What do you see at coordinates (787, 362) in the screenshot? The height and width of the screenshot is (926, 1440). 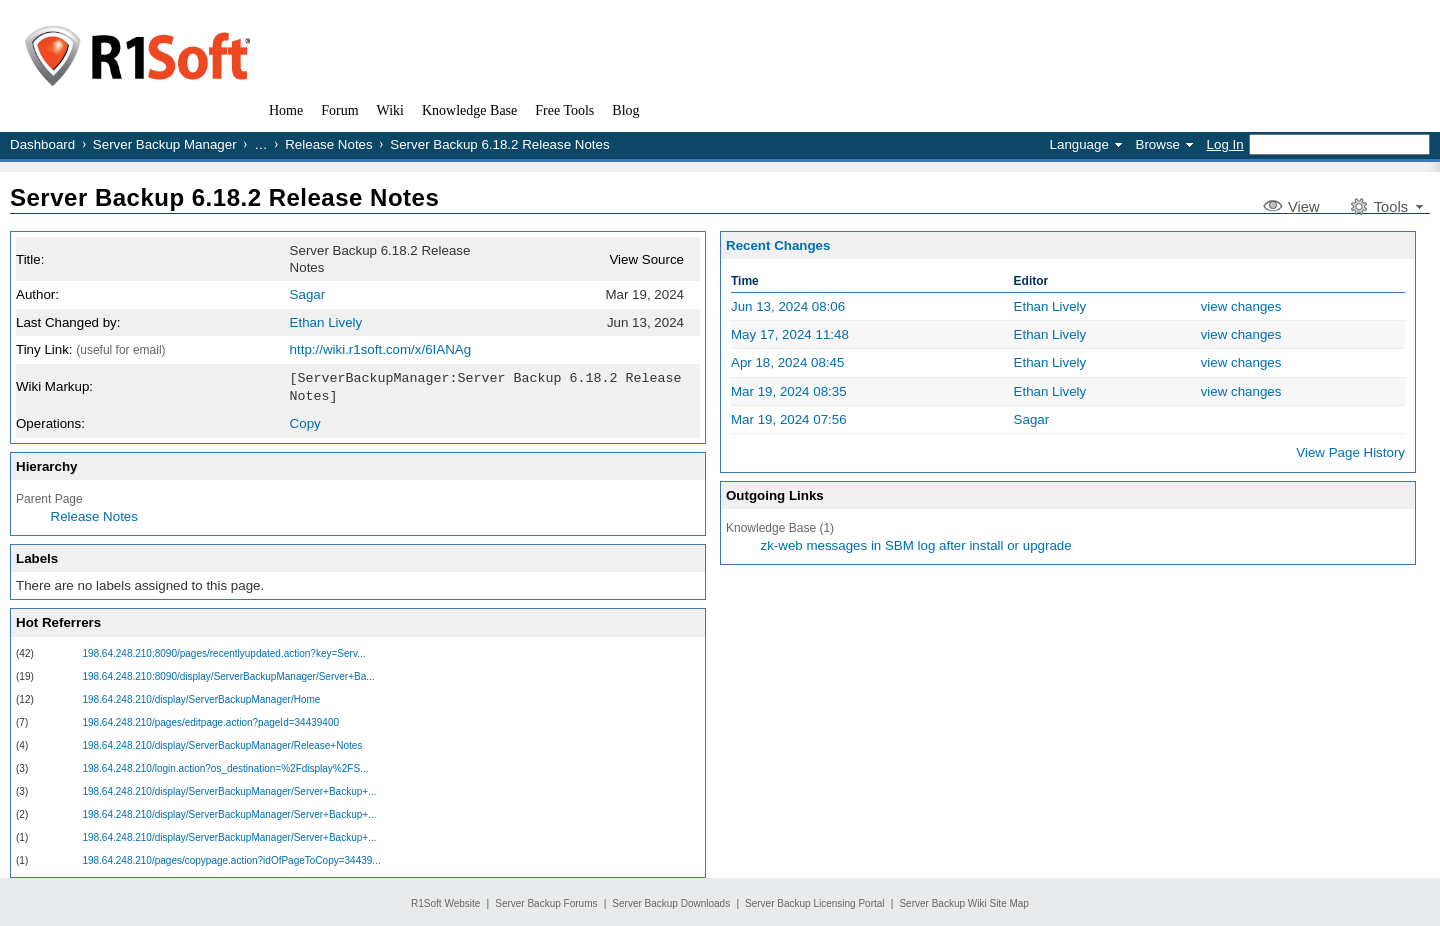 I see `Apr 18, 2024 08:45` at bounding box center [787, 362].